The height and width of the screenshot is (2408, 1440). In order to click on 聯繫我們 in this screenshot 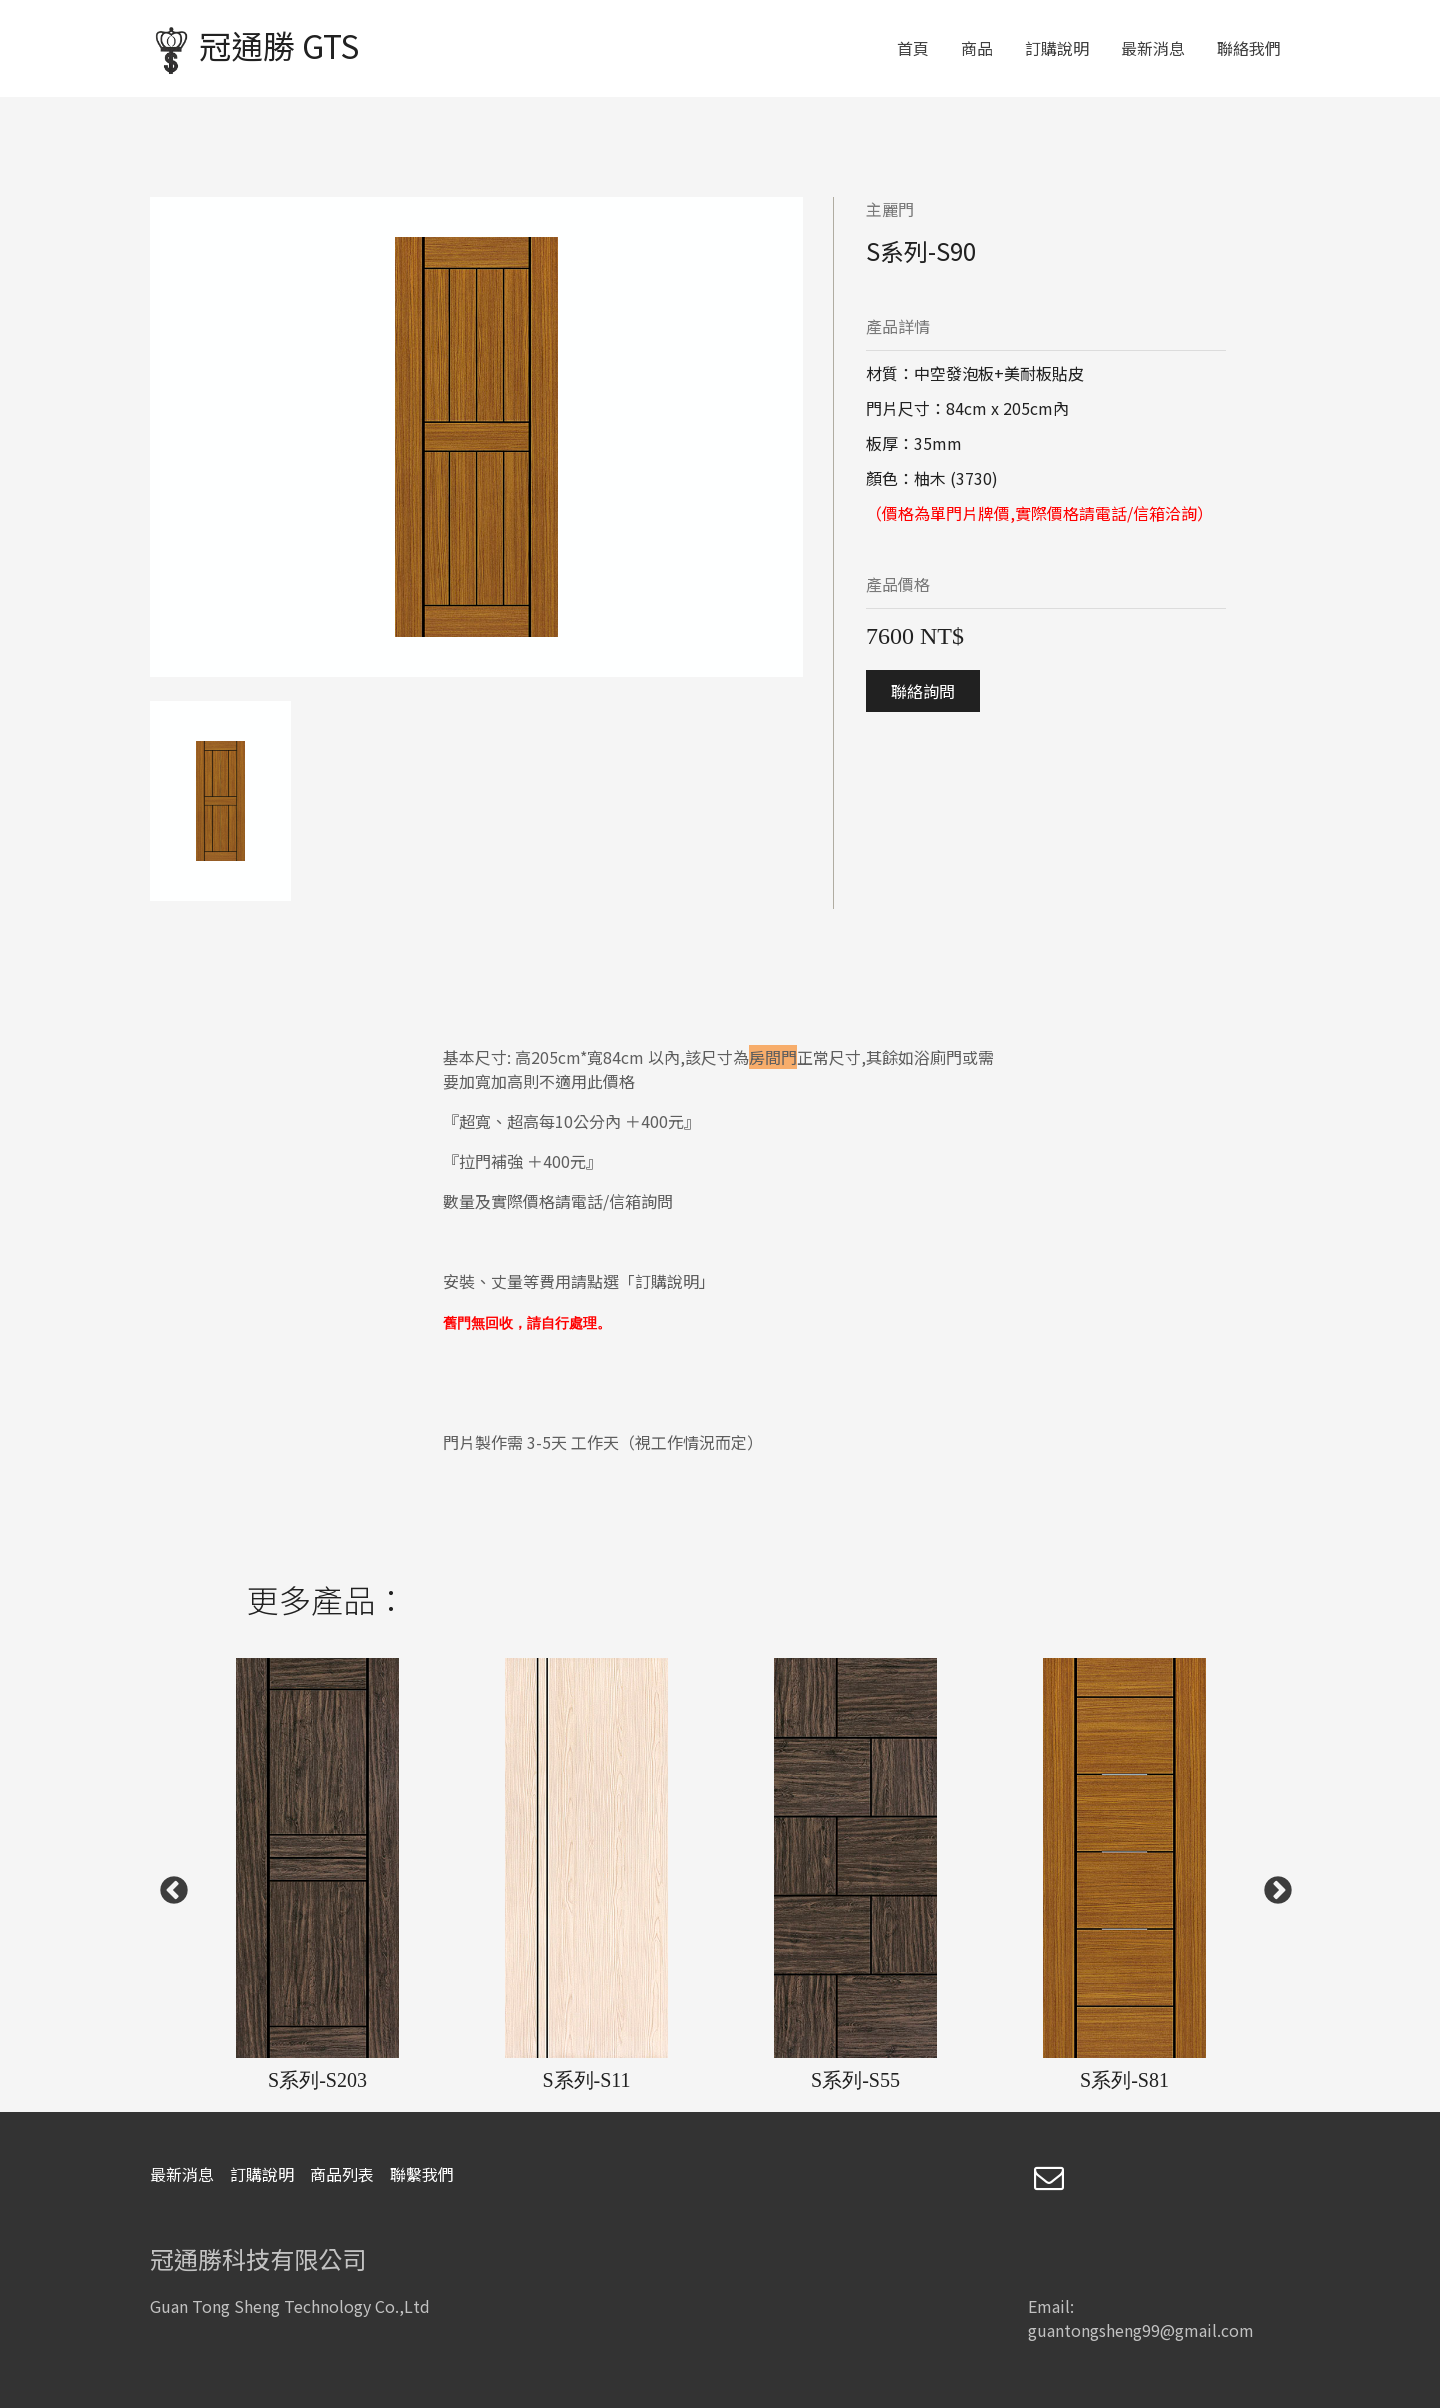, I will do `click(422, 2174)`.